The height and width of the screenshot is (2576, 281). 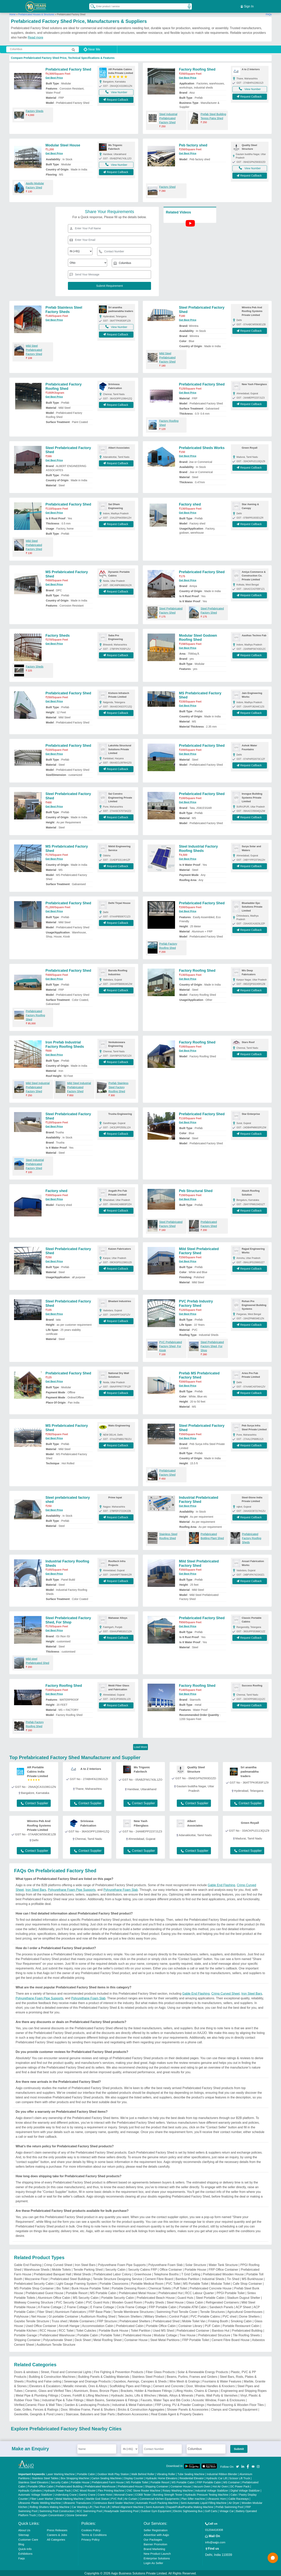 What do you see at coordinates (116, 2498) in the screenshot?
I see `PVC Roll` at bounding box center [116, 2498].